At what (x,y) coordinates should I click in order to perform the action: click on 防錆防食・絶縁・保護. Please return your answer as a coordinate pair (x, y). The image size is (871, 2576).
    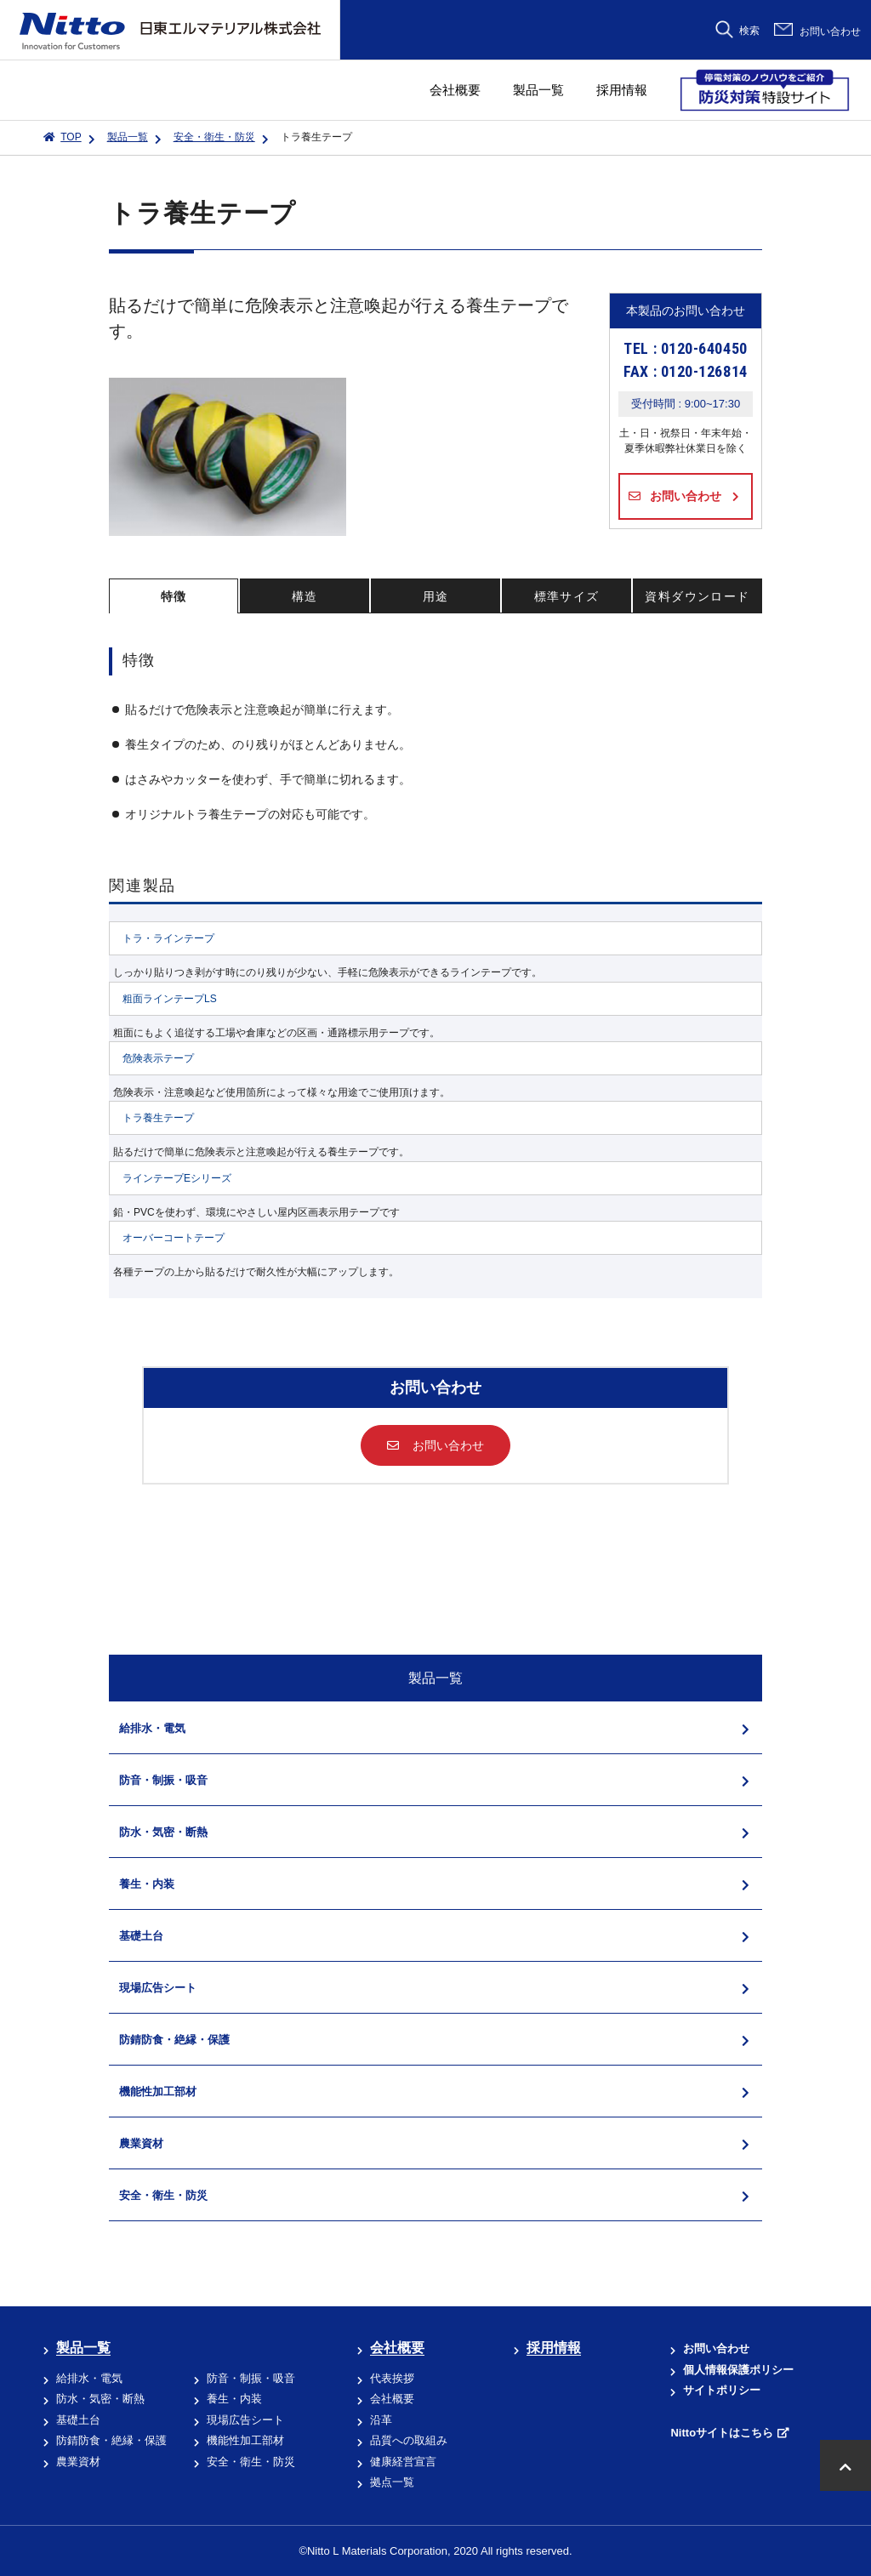
    Looking at the image, I should click on (111, 2440).